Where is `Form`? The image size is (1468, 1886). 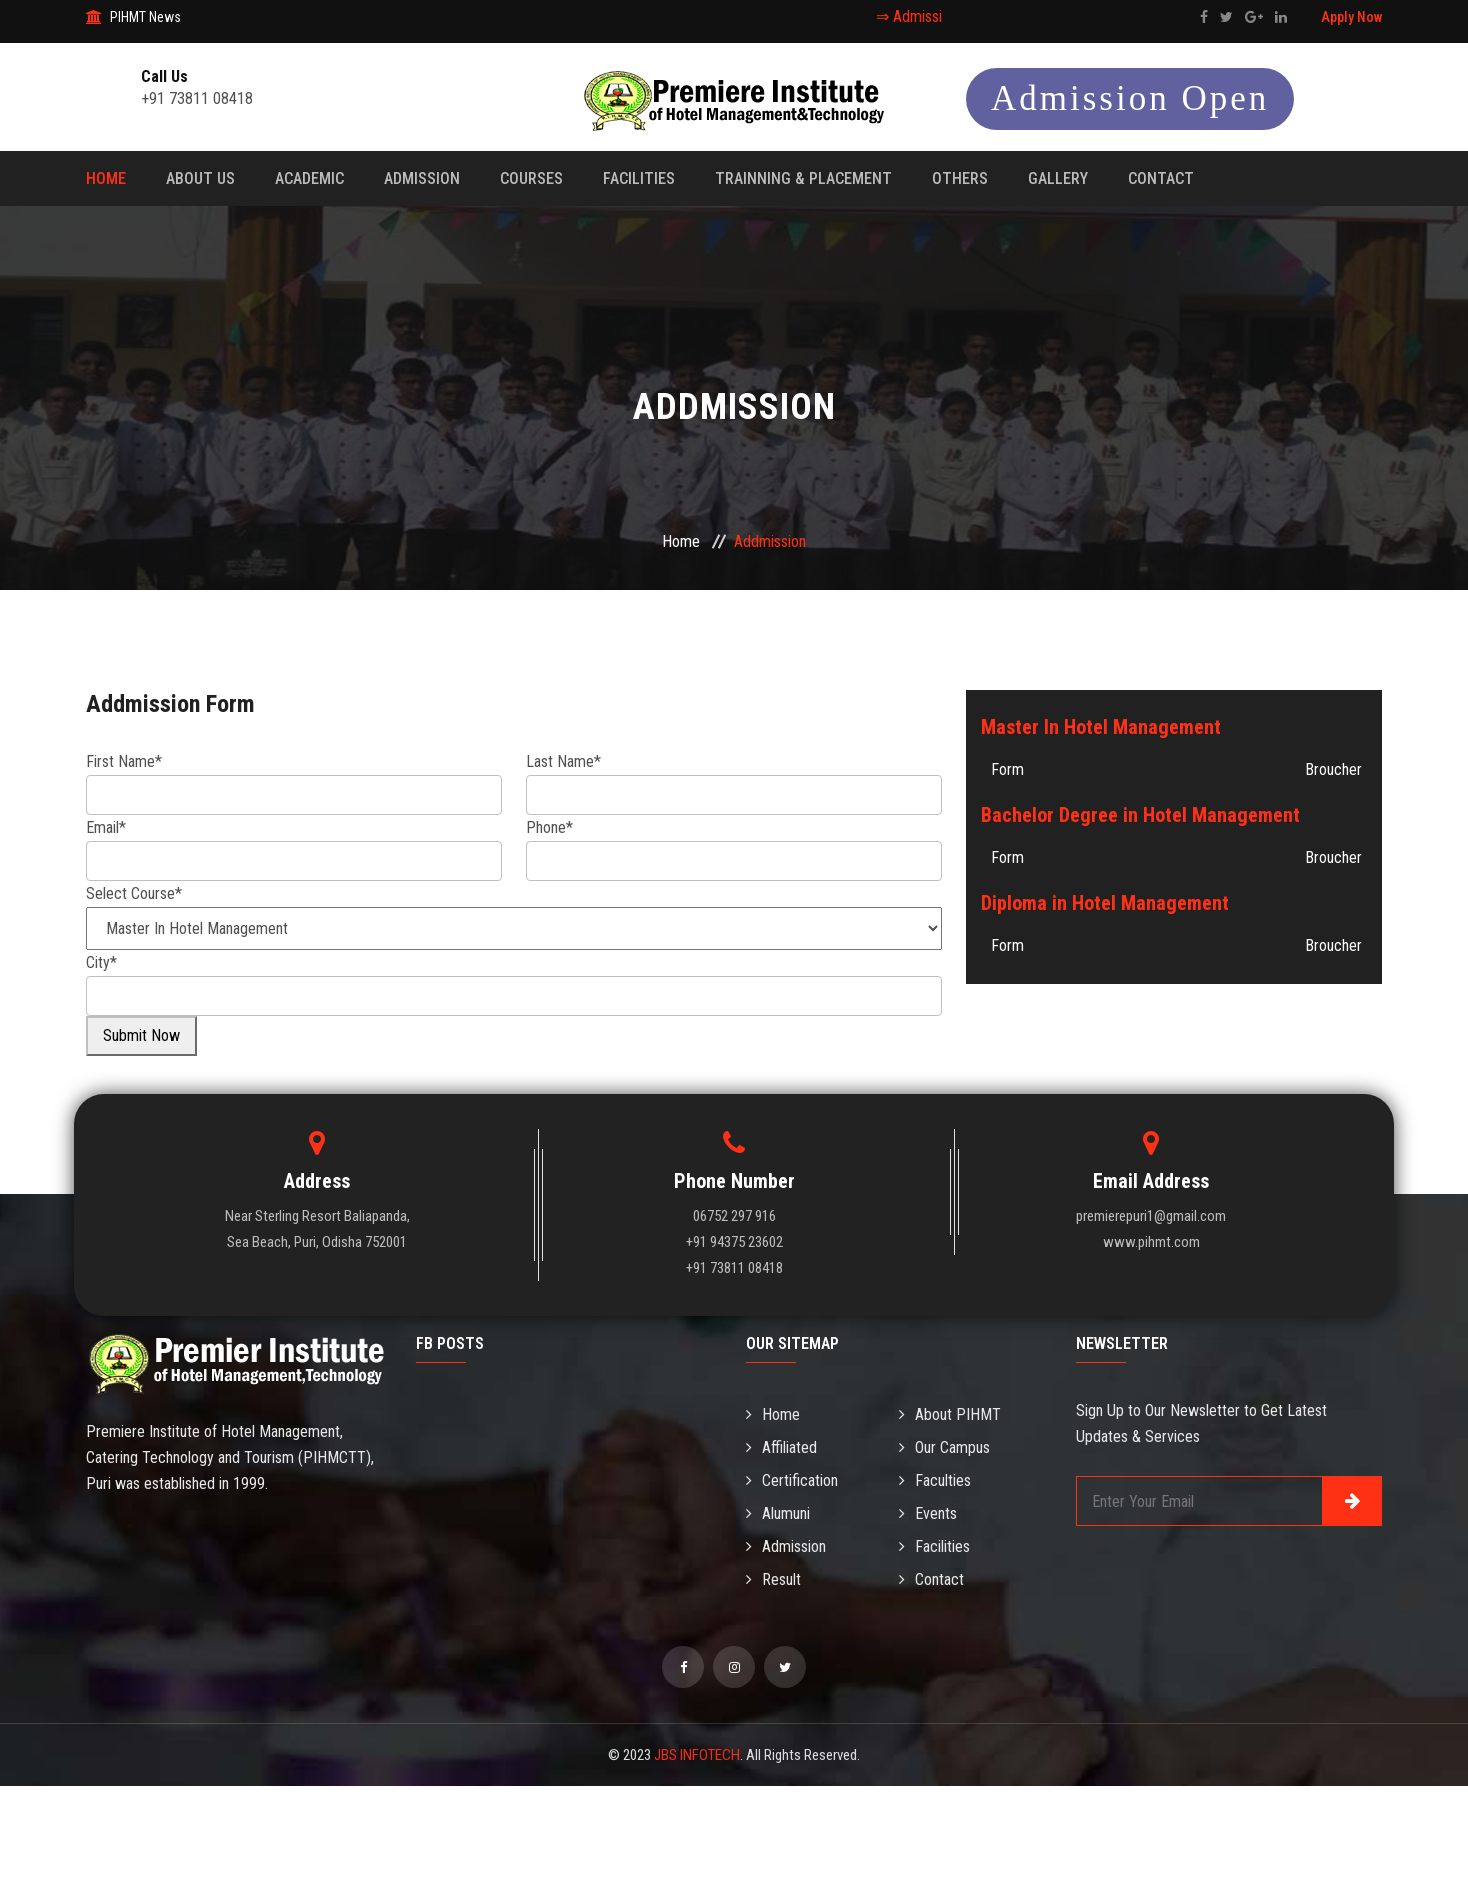
Form is located at coordinates (1007, 769).